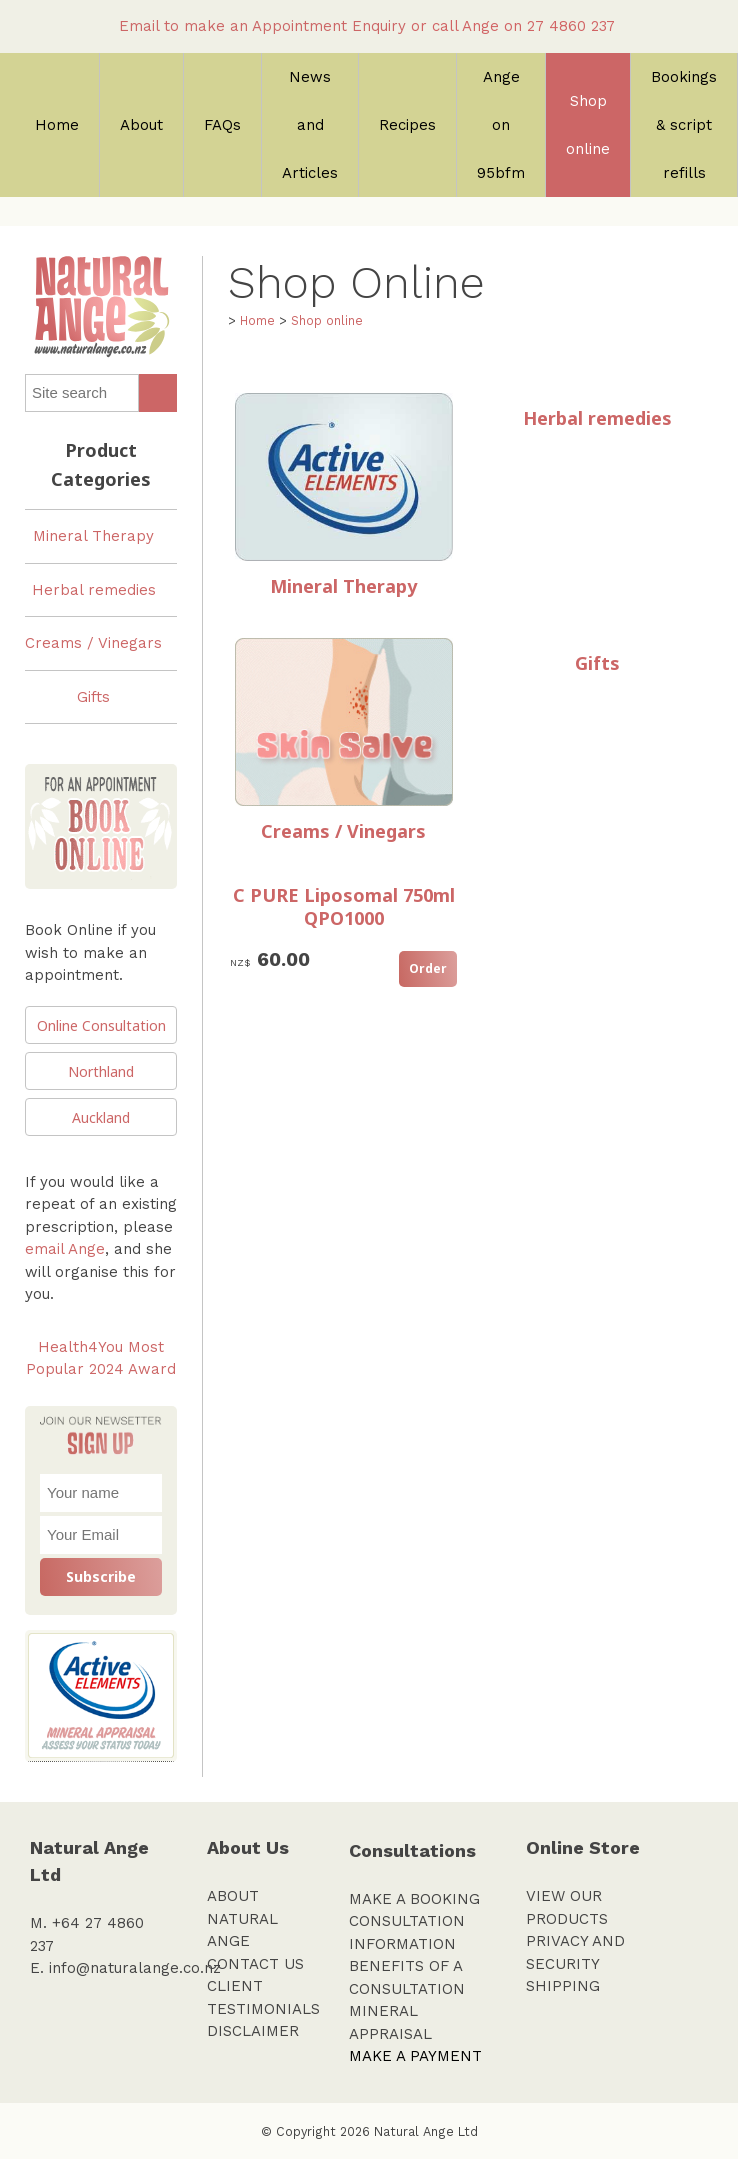 This screenshot has width=738, height=2159. Describe the element at coordinates (407, 125) in the screenshot. I see `Recipes` at that location.